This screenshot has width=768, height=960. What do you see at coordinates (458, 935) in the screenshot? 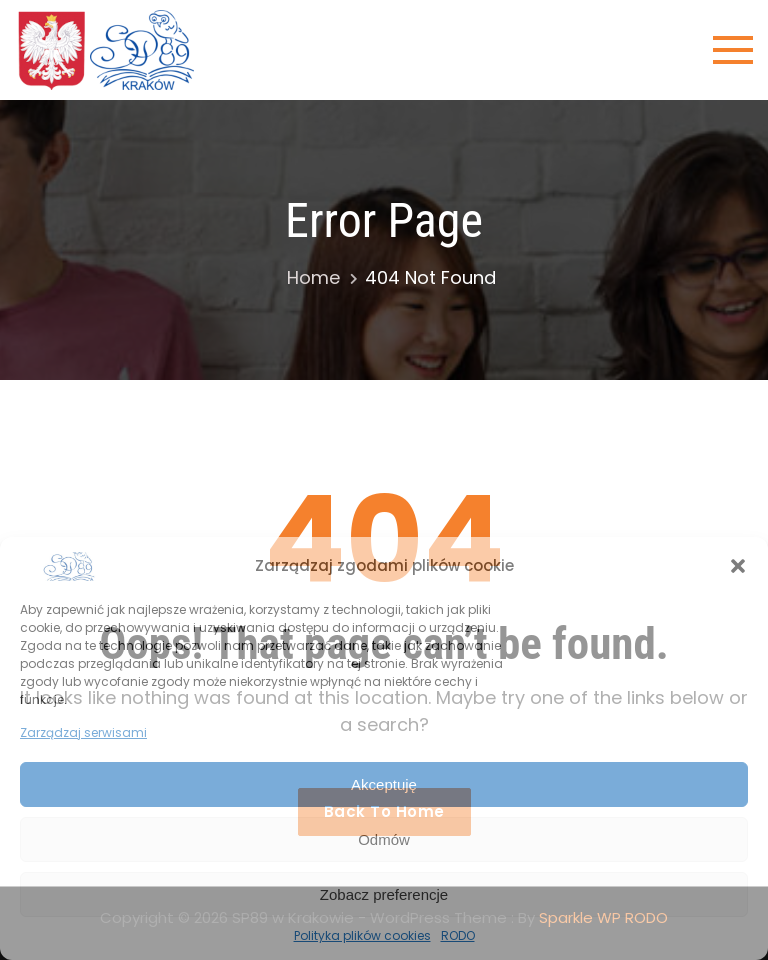
I see `RODO` at bounding box center [458, 935].